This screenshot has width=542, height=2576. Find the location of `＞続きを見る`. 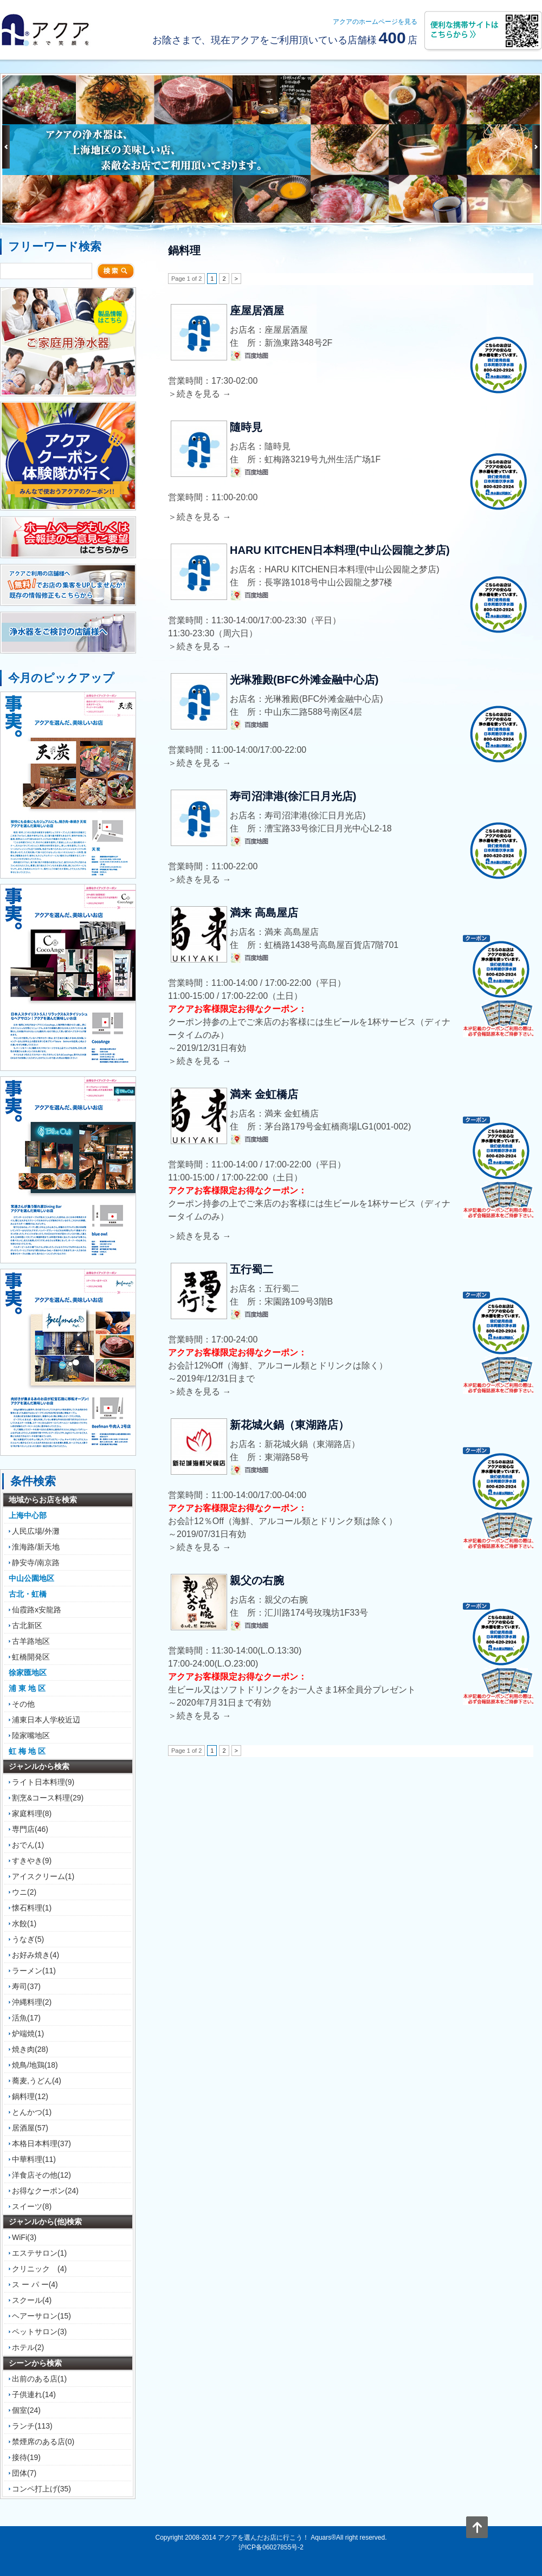

＞続きを見る is located at coordinates (199, 393).